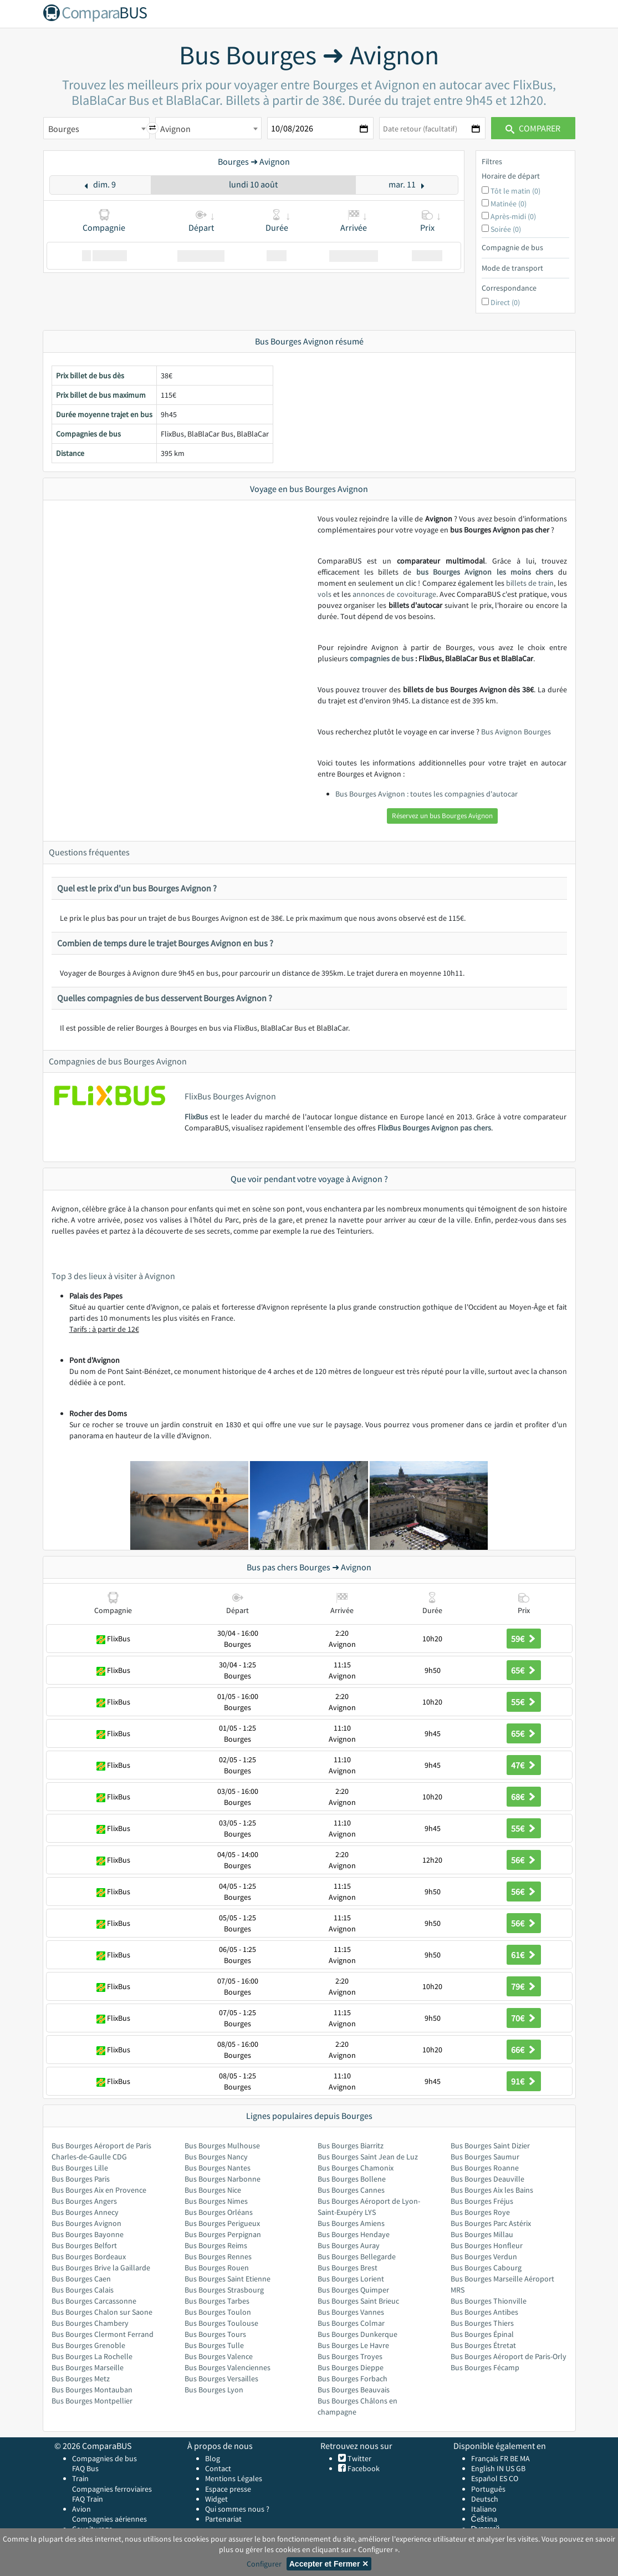  Describe the element at coordinates (524, 2081) in the screenshot. I see `91€` at that location.